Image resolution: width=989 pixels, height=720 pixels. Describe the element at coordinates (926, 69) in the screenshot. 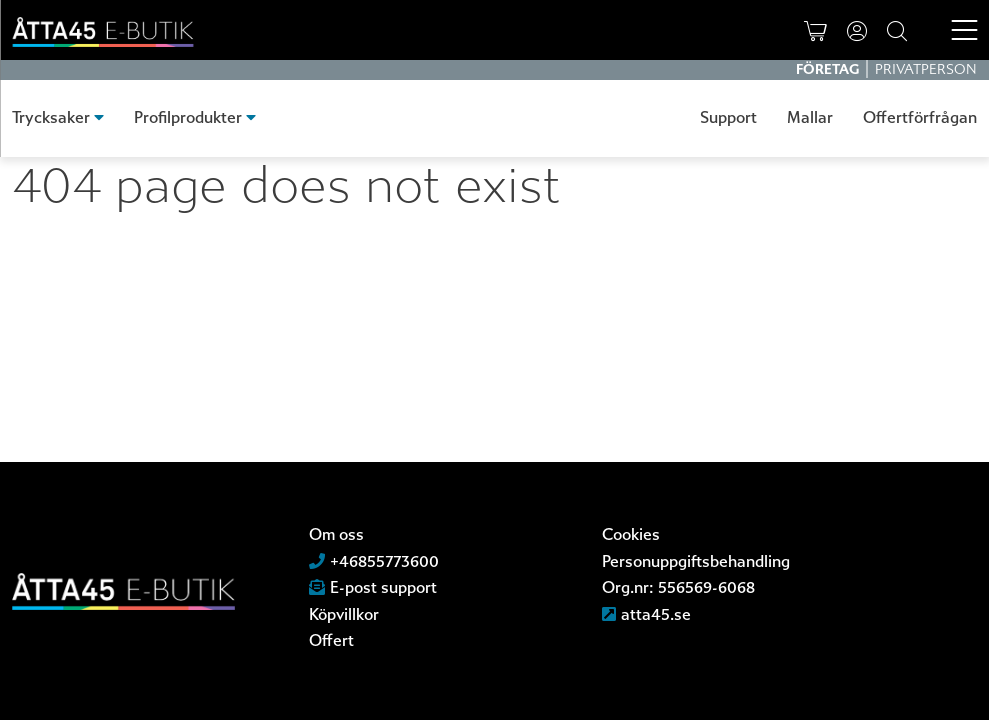

I see `Privatperson` at that location.